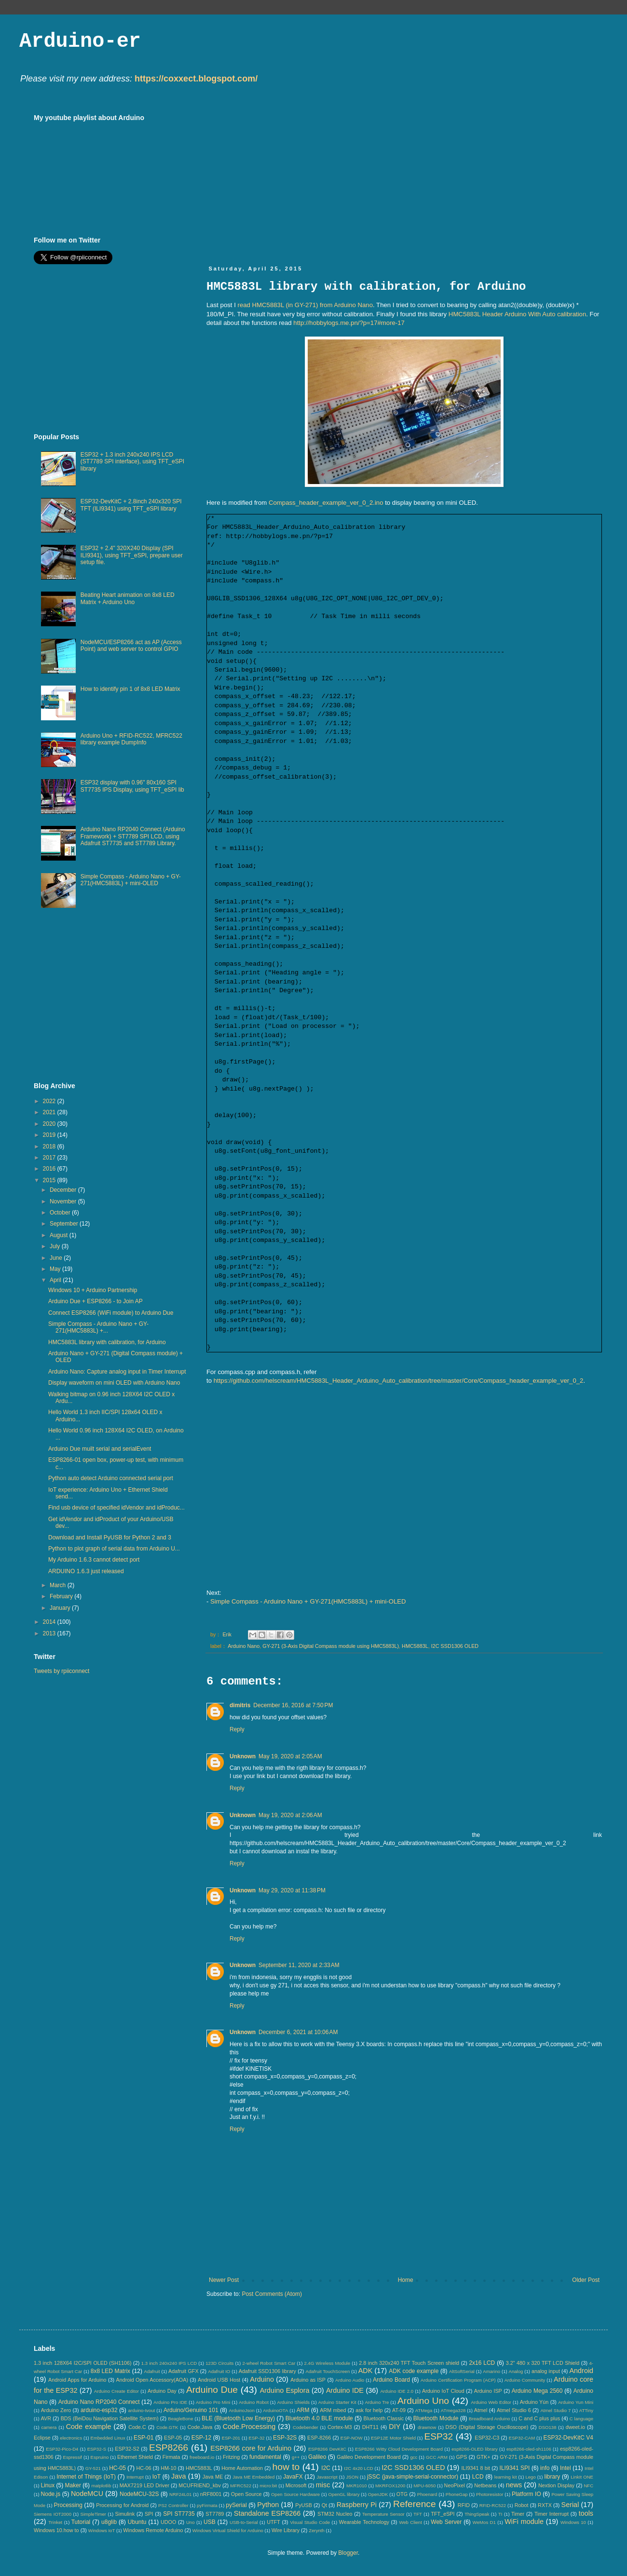 The height and width of the screenshot is (2576, 627). What do you see at coordinates (50, 1123) in the screenshot?
I see `2020` at bounding box center [50, 1123].